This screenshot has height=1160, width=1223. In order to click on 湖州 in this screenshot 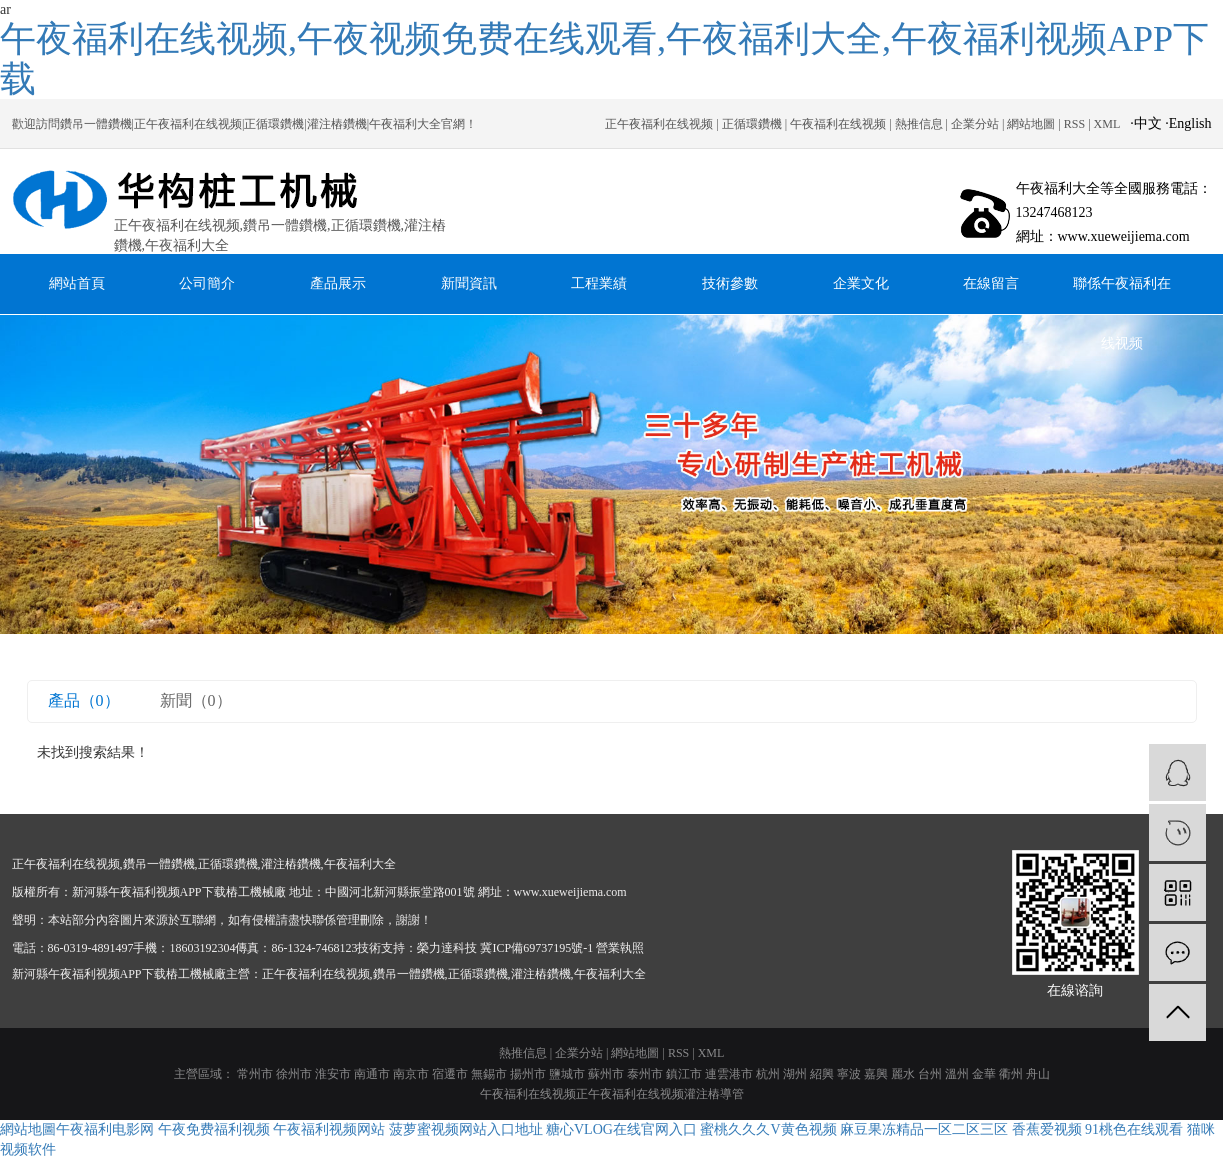, I will do `click(795, 1074)`.